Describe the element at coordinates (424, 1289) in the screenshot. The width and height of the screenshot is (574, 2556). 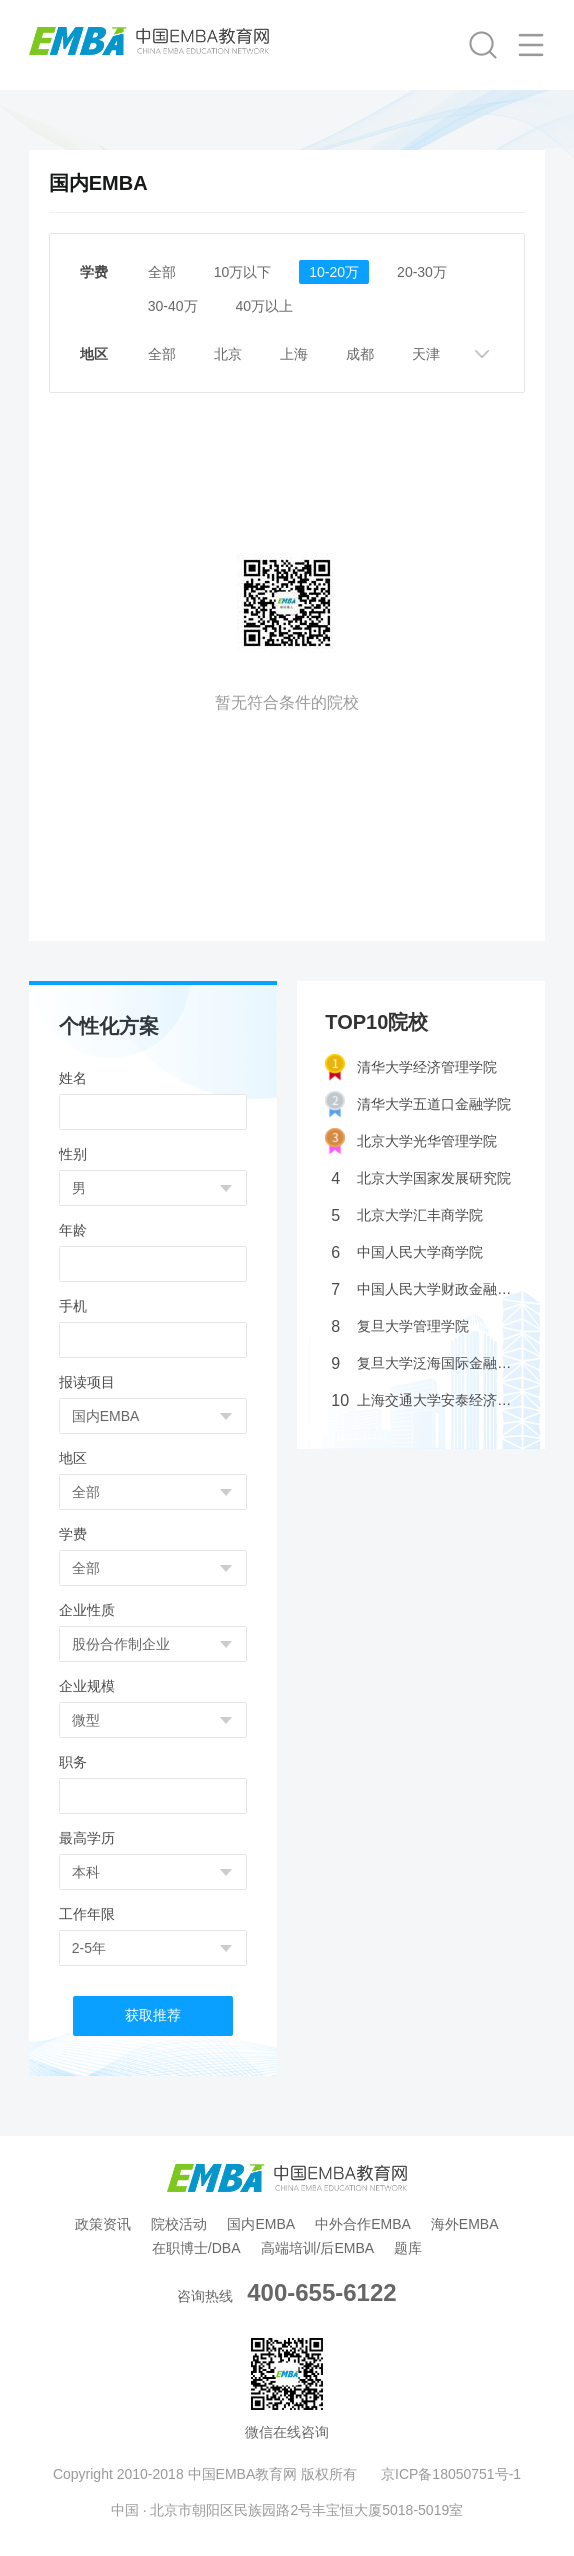
I see `中国人民大学财政金融学院` at that location.